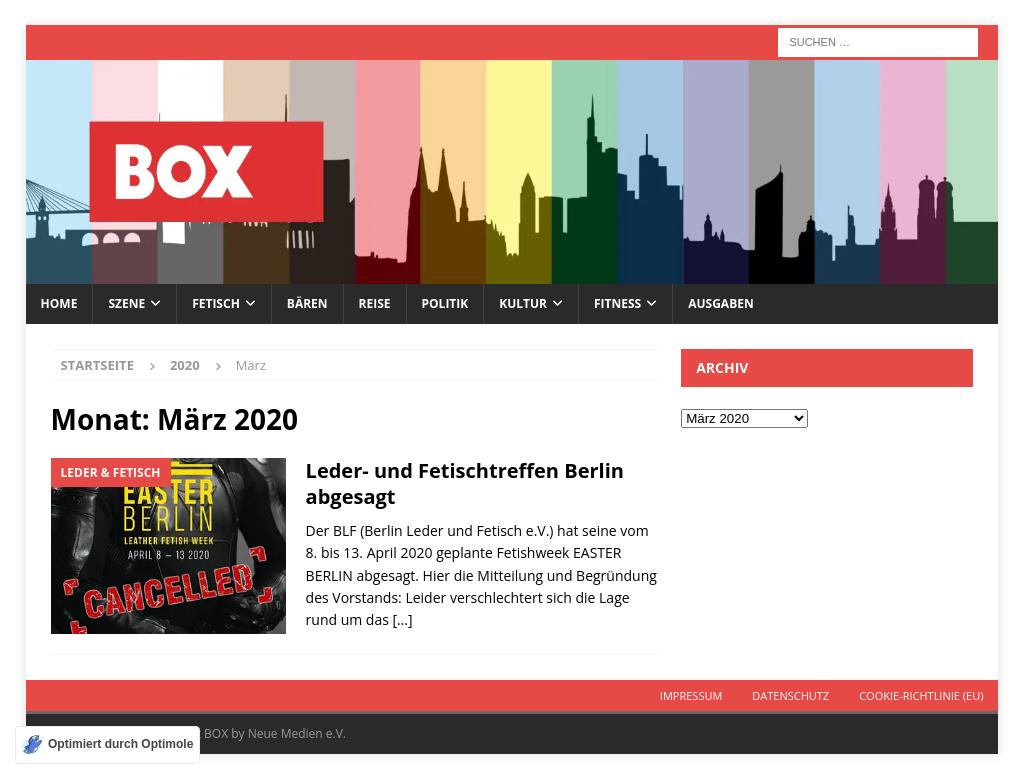  What do you see at coordinates (720, 303) in the screenshot?
I see `Ausgaben` at bounding box center [720, 303].